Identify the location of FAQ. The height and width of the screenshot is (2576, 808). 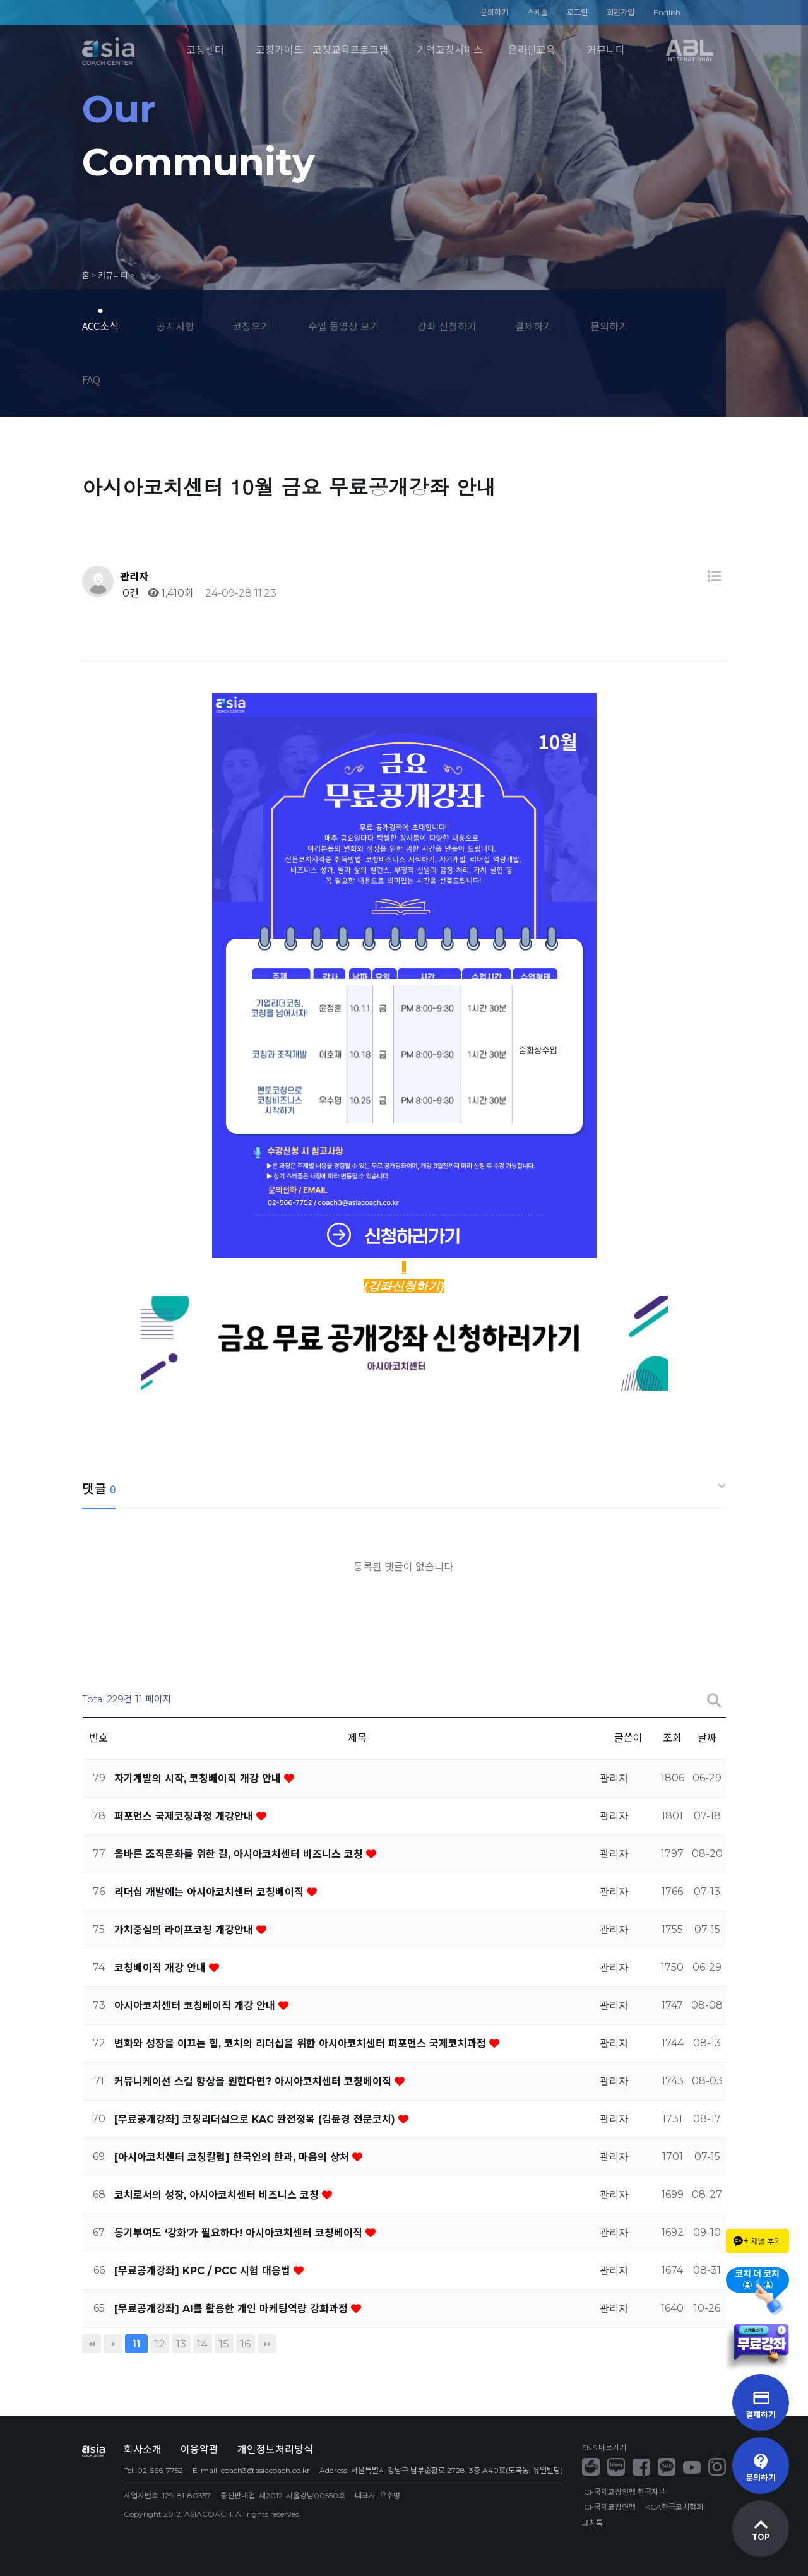
(91, 379).